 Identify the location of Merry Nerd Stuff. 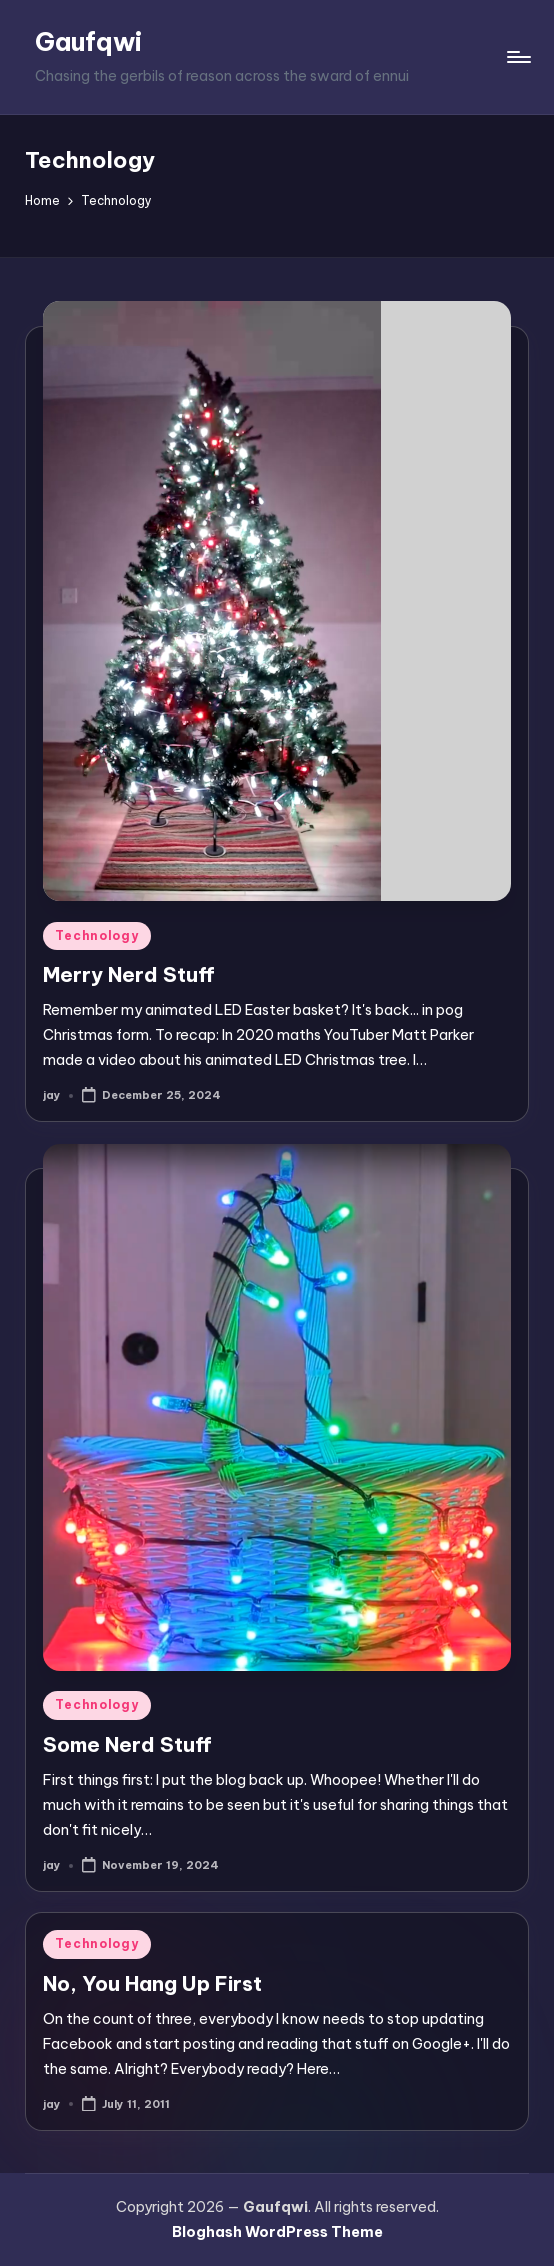
(129, 974).